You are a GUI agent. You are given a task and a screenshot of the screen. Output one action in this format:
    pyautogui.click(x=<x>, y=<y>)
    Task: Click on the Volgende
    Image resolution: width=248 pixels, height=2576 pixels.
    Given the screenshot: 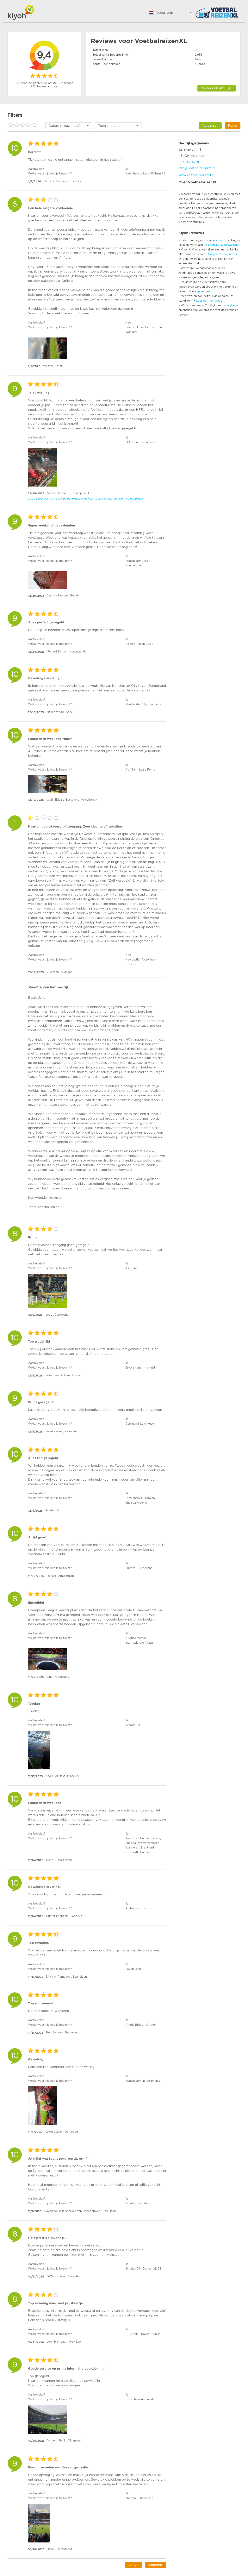 What is the action you would take?
    pyautogui.click(x=155, y=2565)
    